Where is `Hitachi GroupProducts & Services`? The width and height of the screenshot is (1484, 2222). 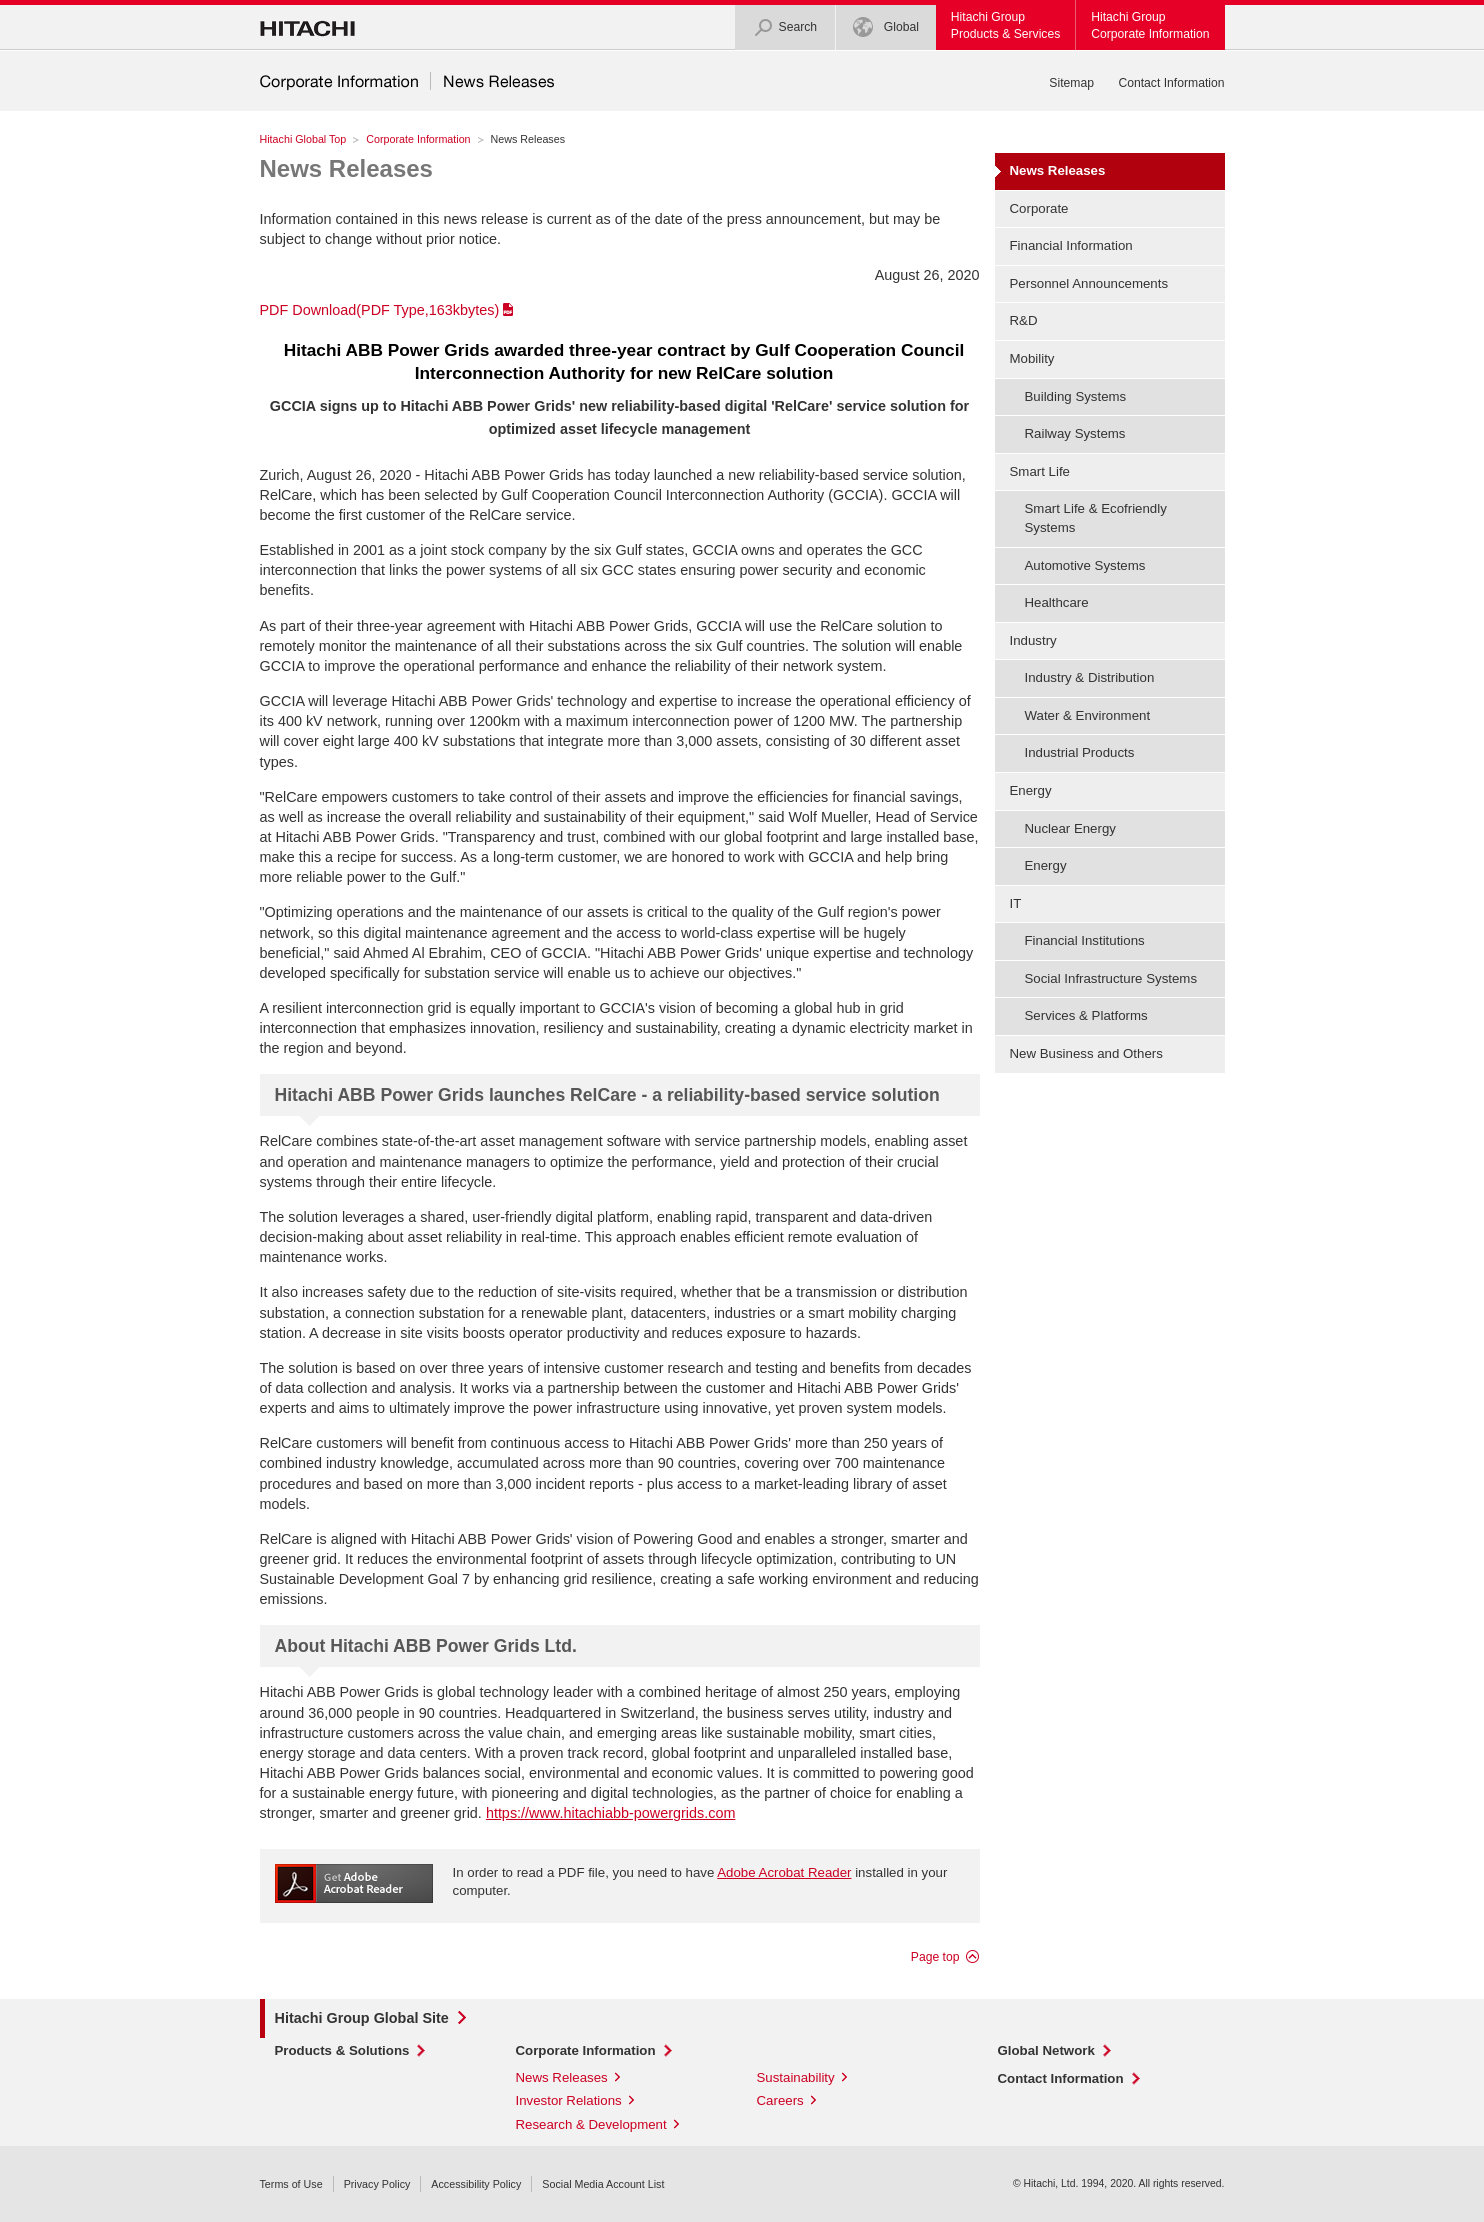
Hitachi GroupProducts & Services is located at coordinates (1005, 25).